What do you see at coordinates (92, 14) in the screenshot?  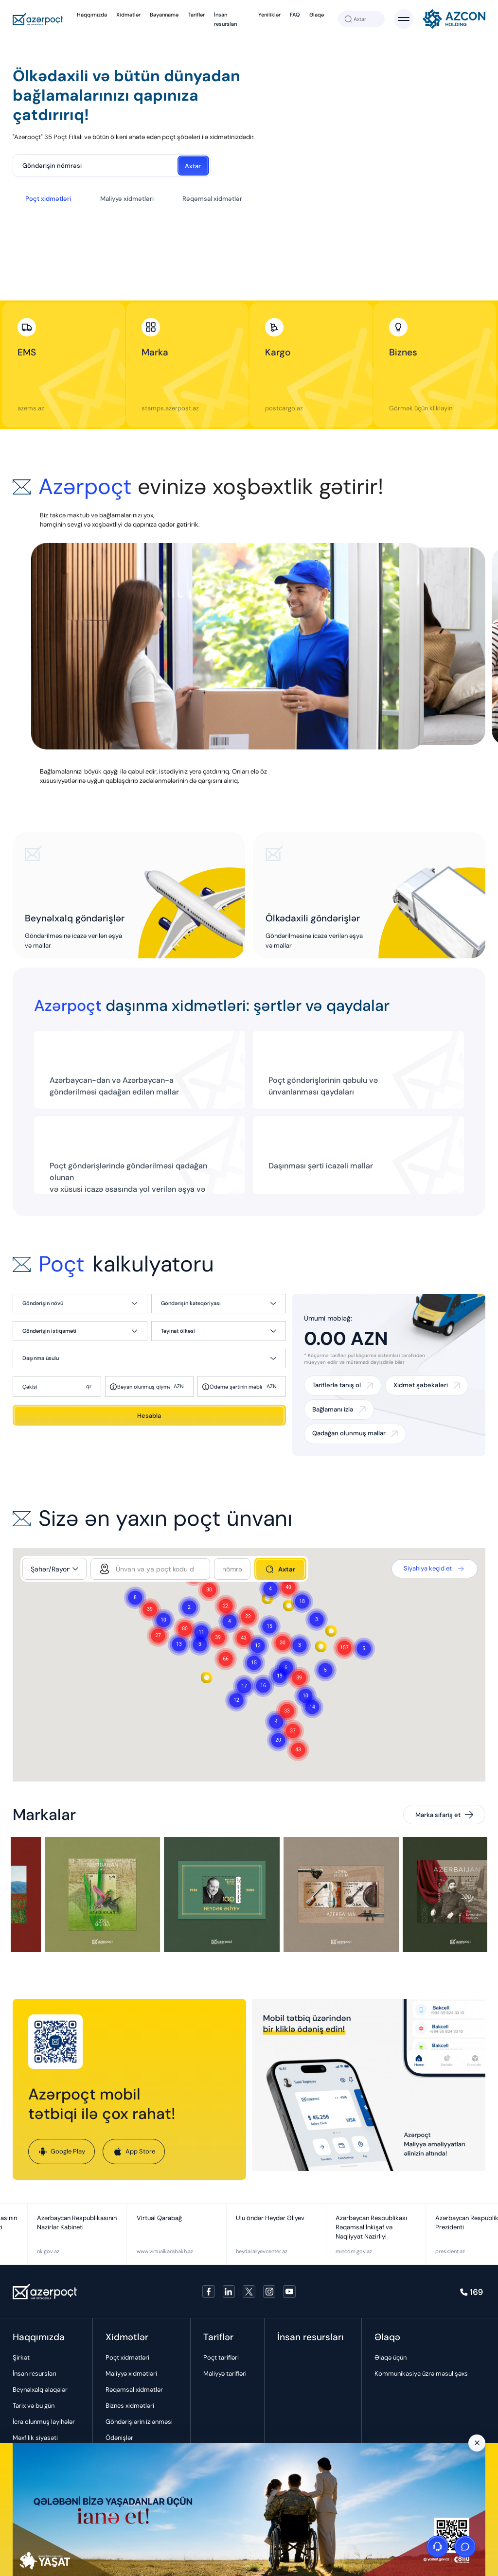 I see `Haqqımızda` at bounding box center [92, 14].